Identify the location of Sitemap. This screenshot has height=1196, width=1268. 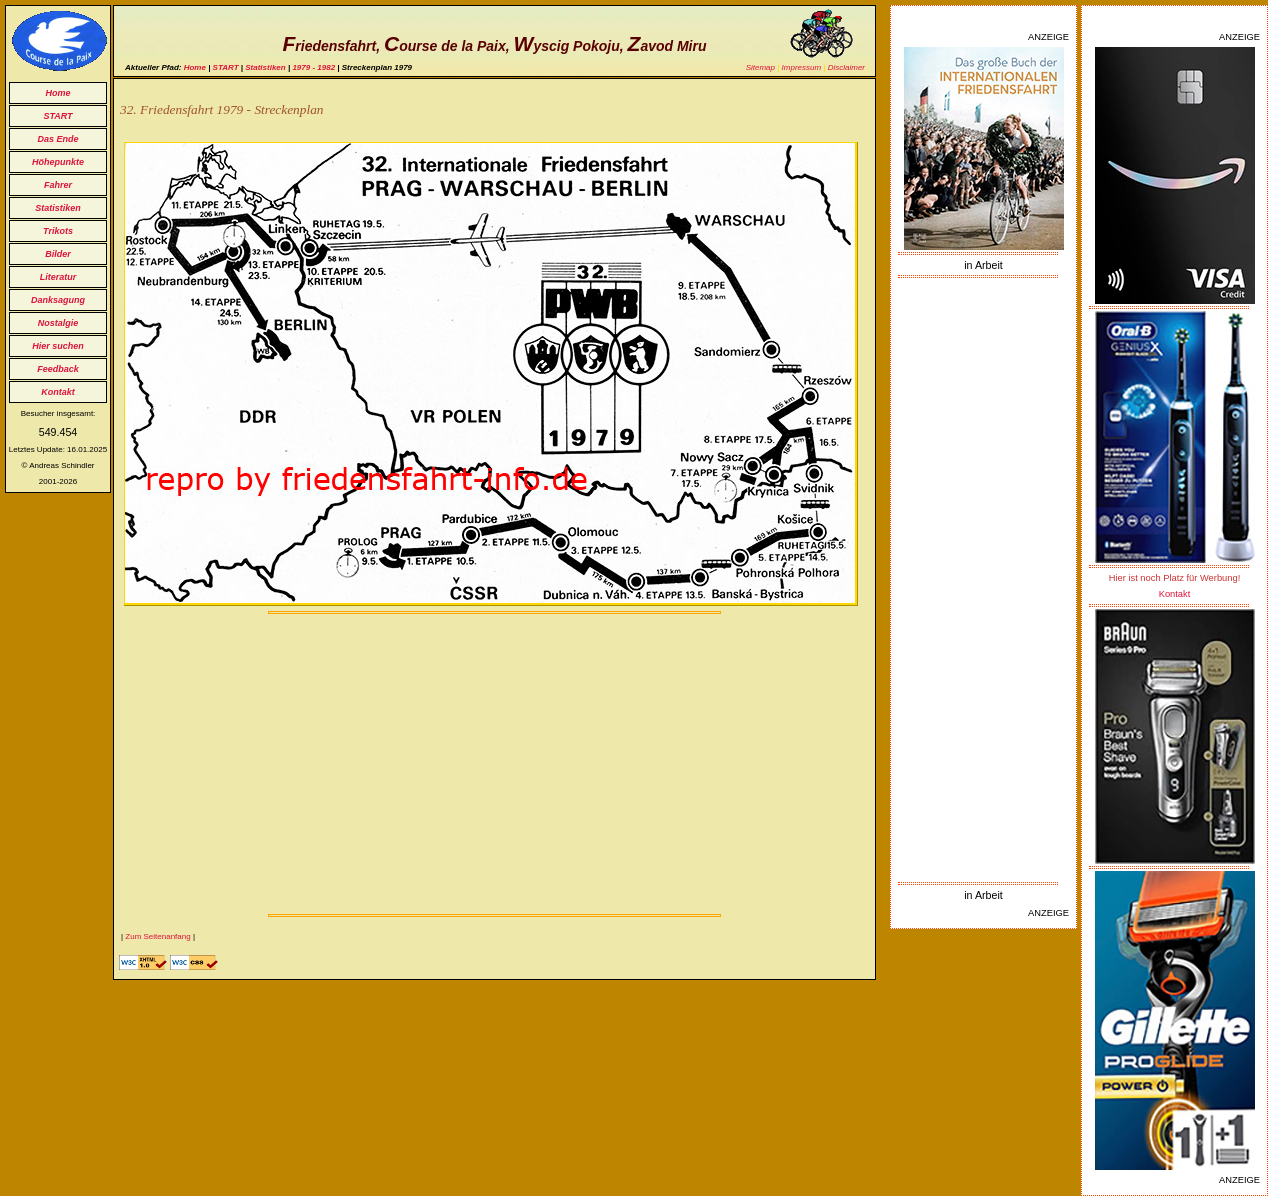
(760, 67).